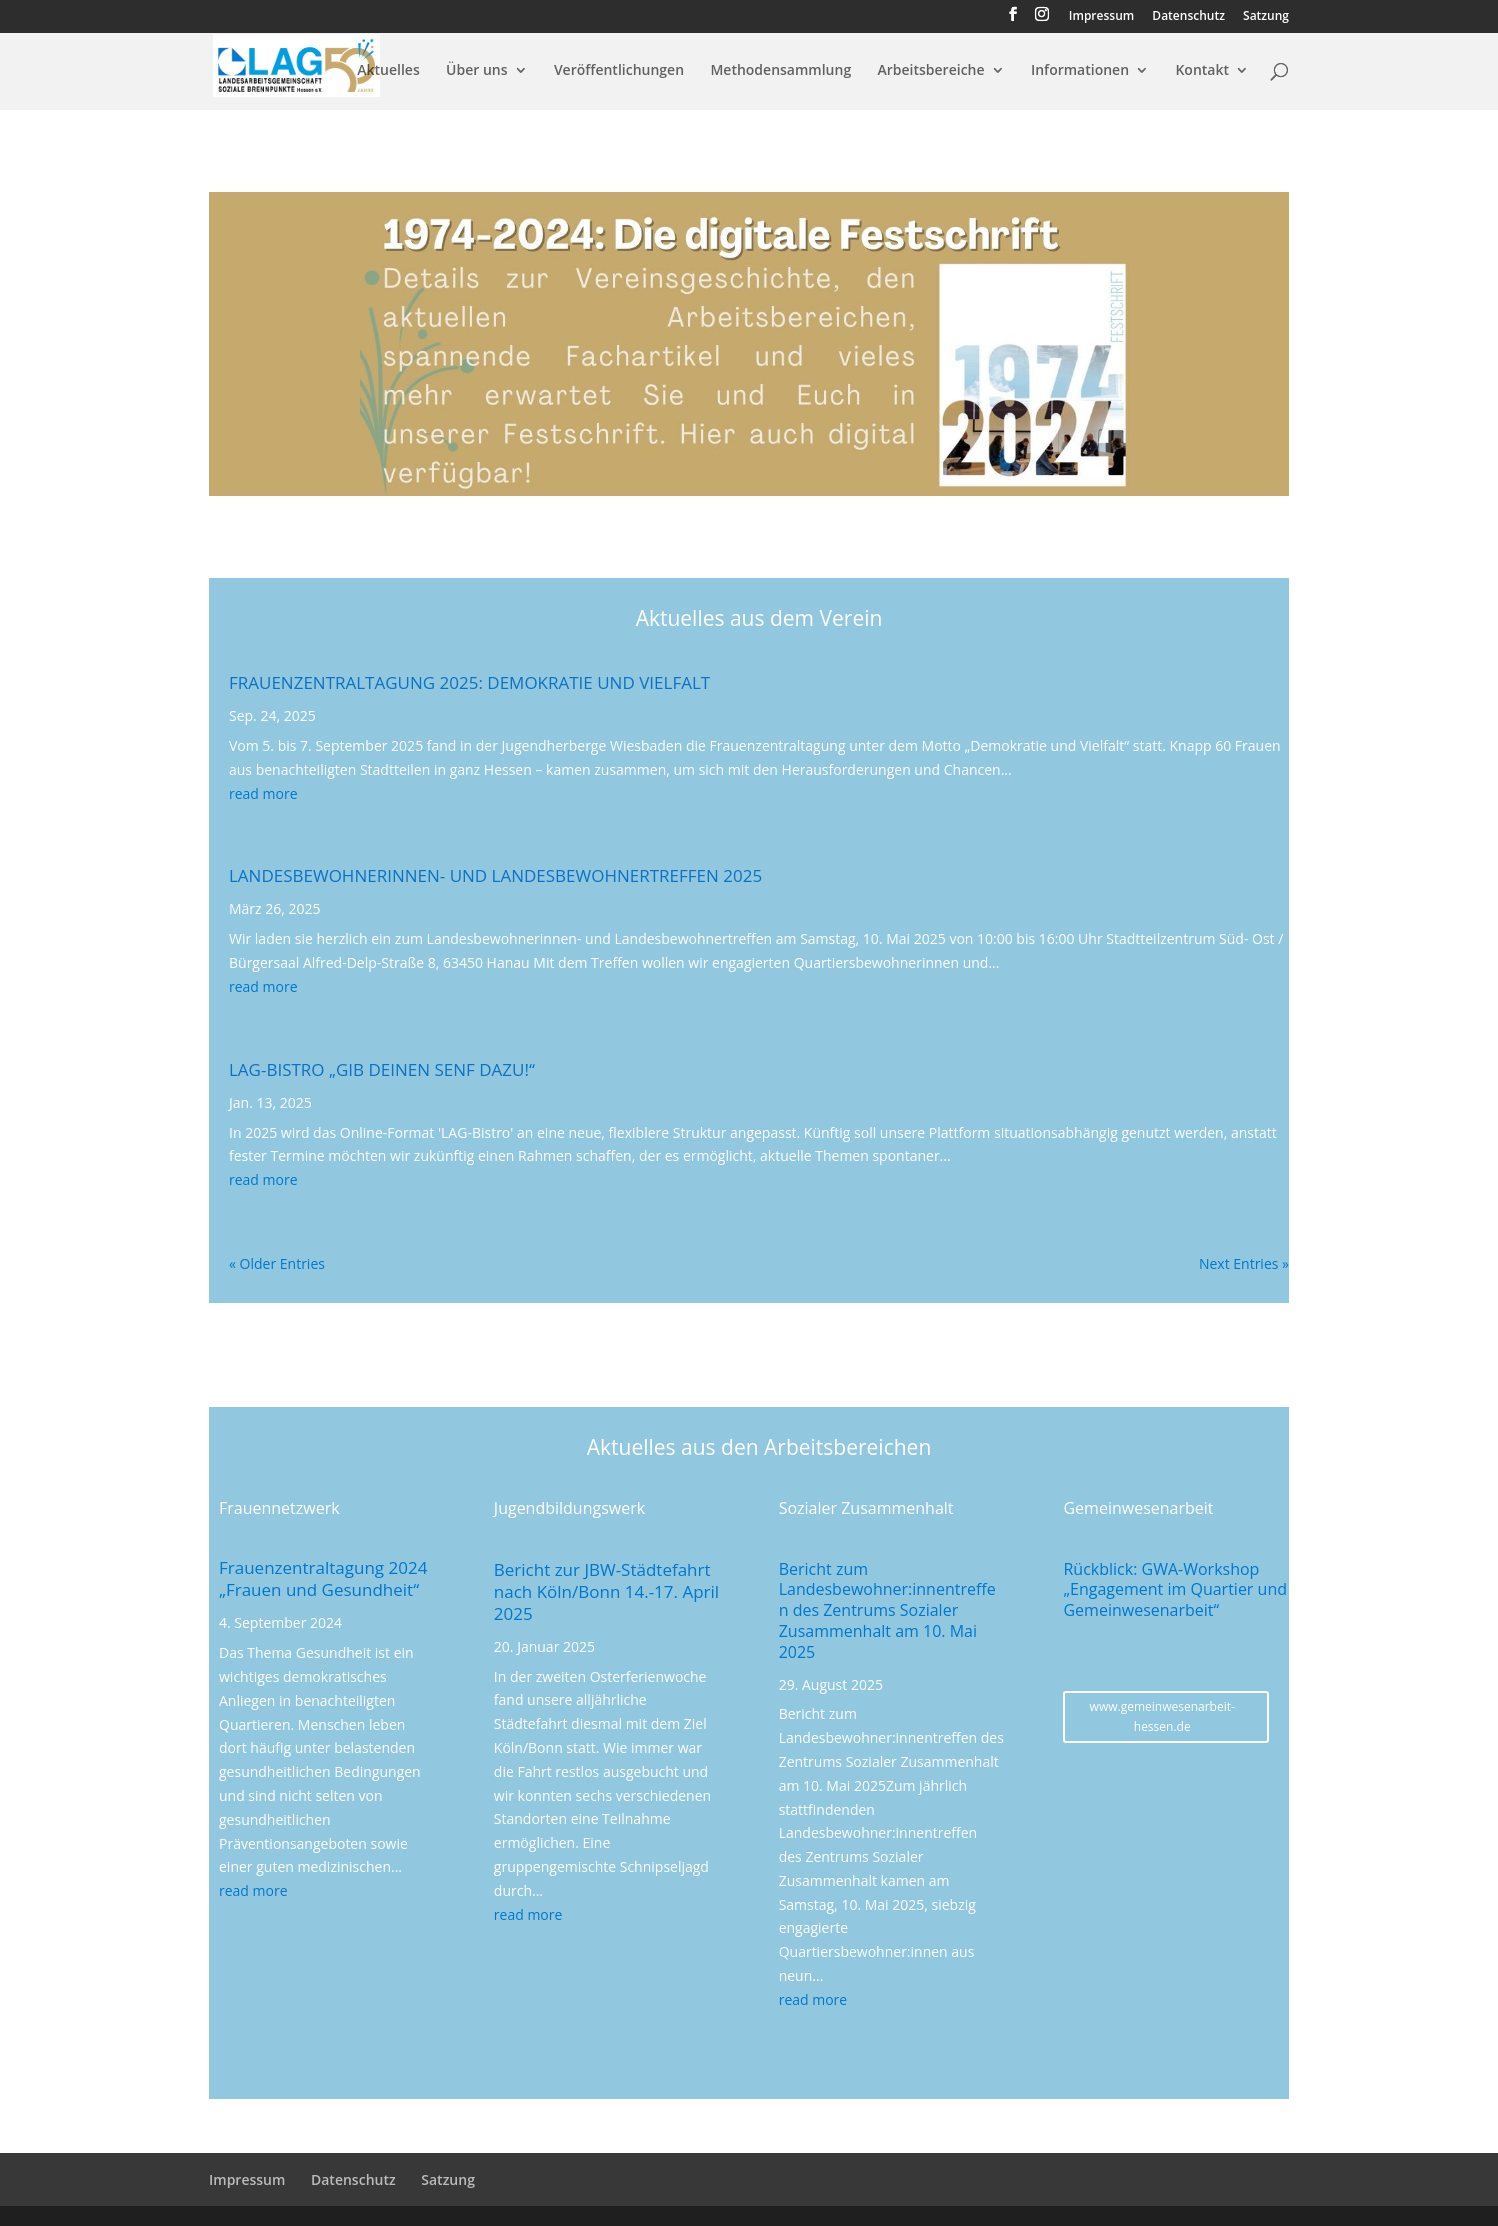 Image resolution: width=1498 pixels, height=2226 pixels. I want to click on Arbeitsbereiche, so click(931, 71).